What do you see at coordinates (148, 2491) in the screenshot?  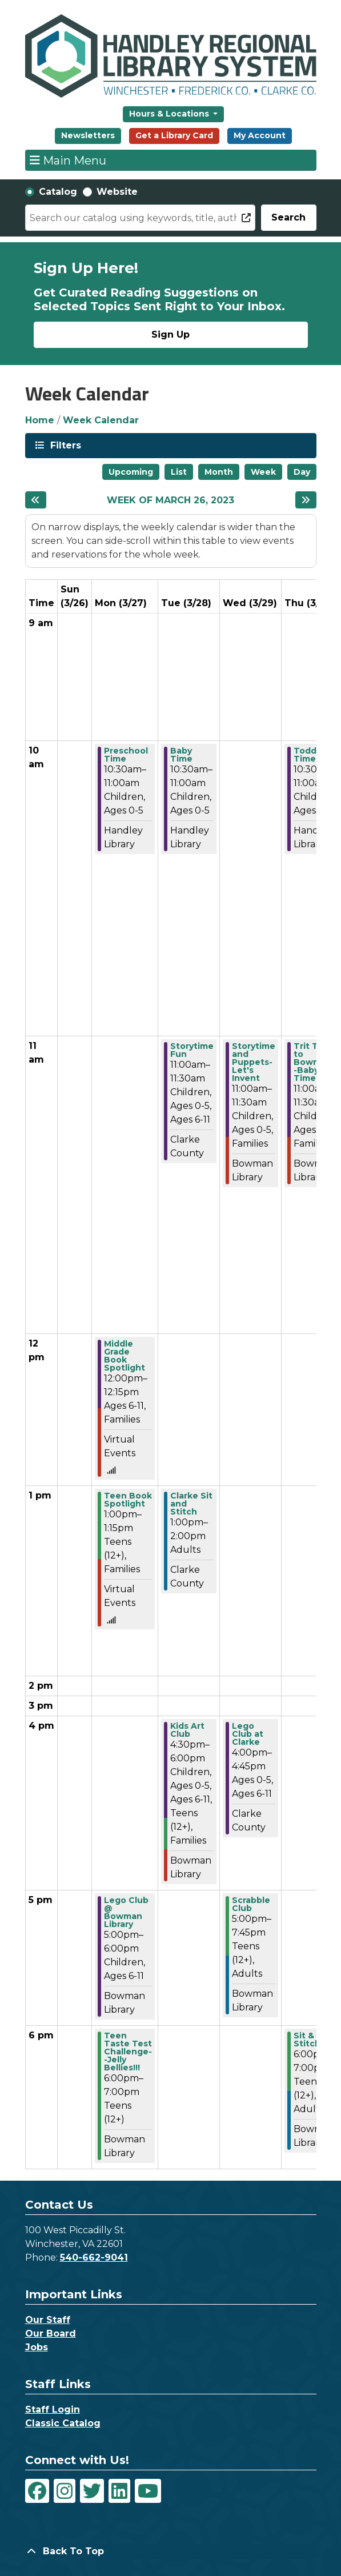 I see `[View Handley Regional Library System on YouTube]` at bounding box center [148, 2491].